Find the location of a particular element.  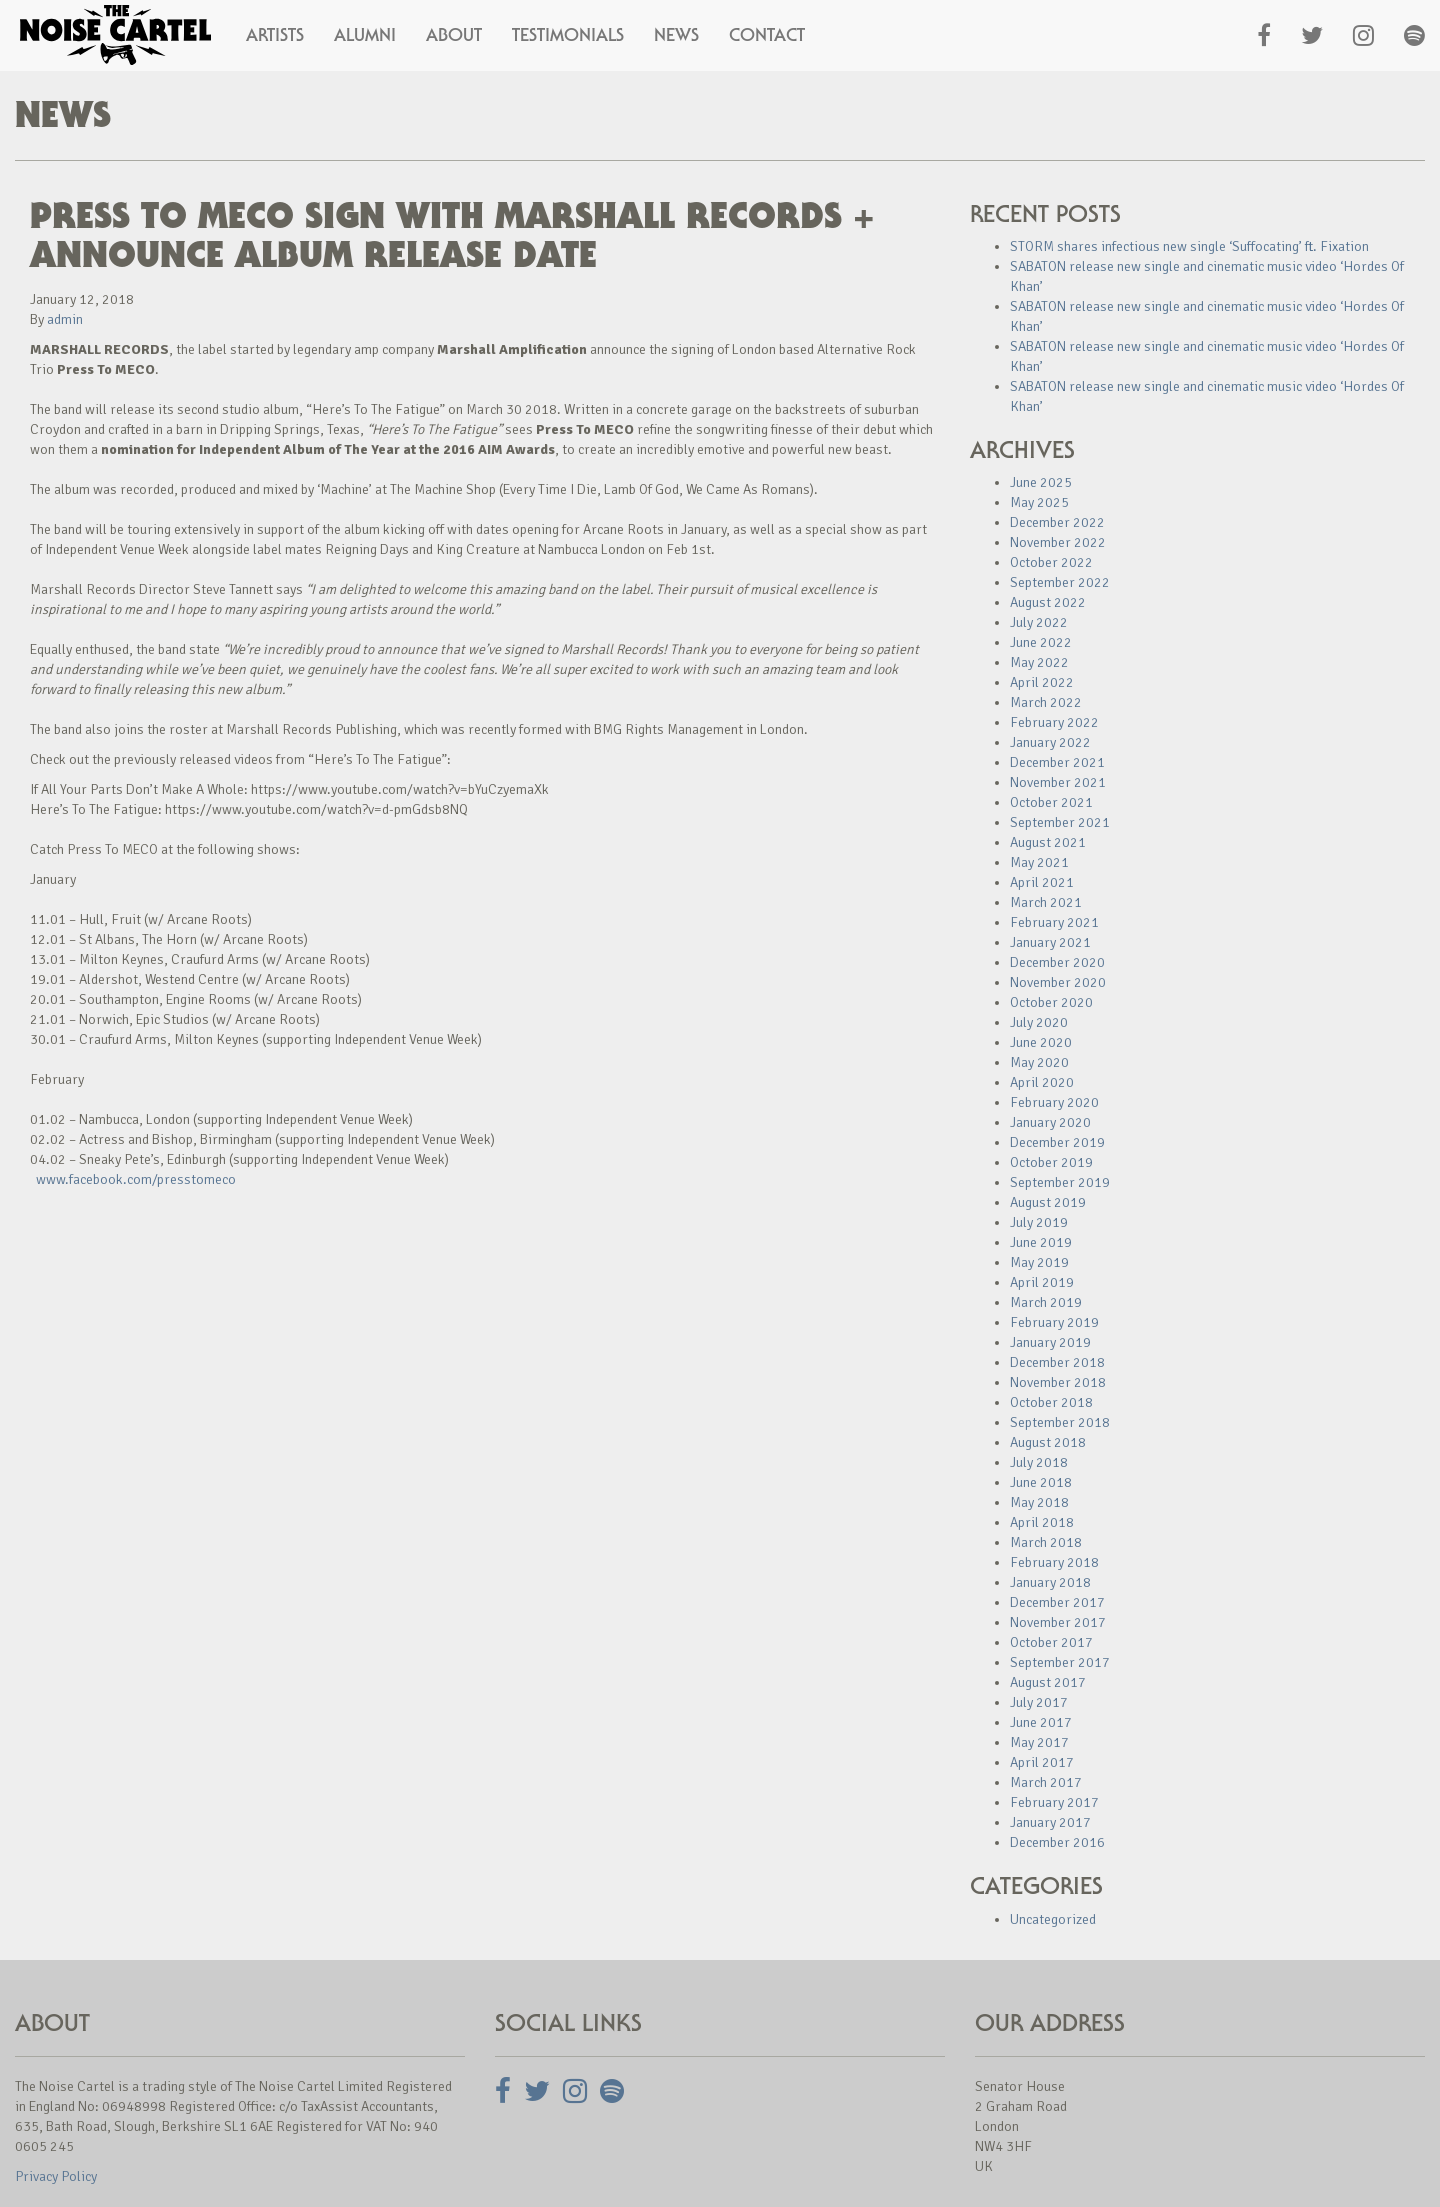

December 2022 is located at coordinates (1057, 522).